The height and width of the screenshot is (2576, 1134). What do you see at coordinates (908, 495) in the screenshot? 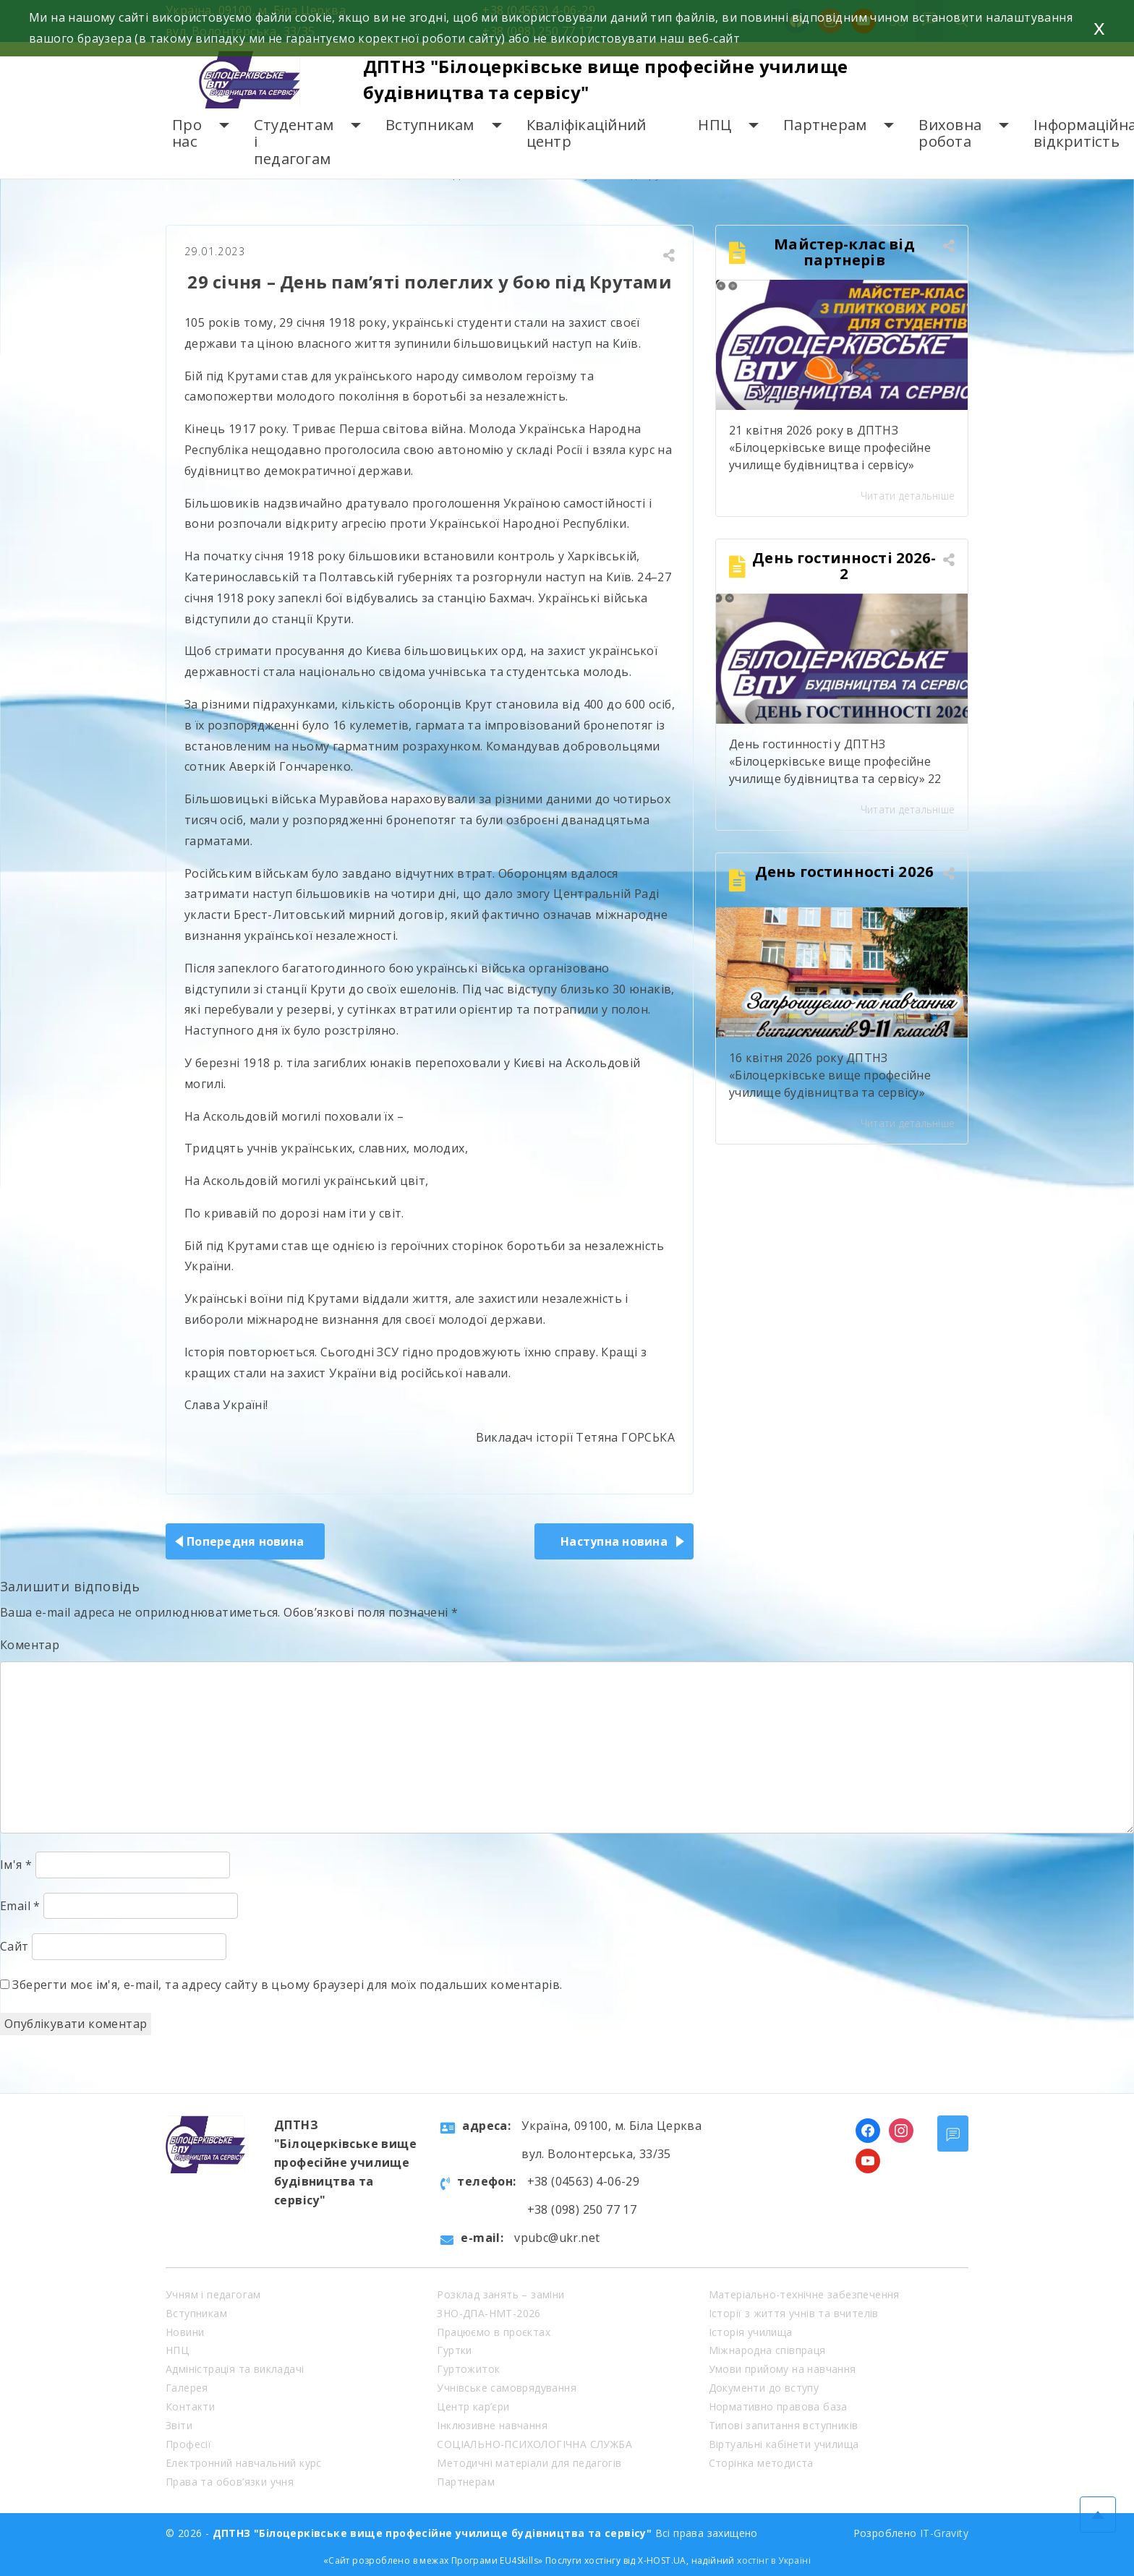
I see `Читати детальніше` at bounding box center [908, 495].